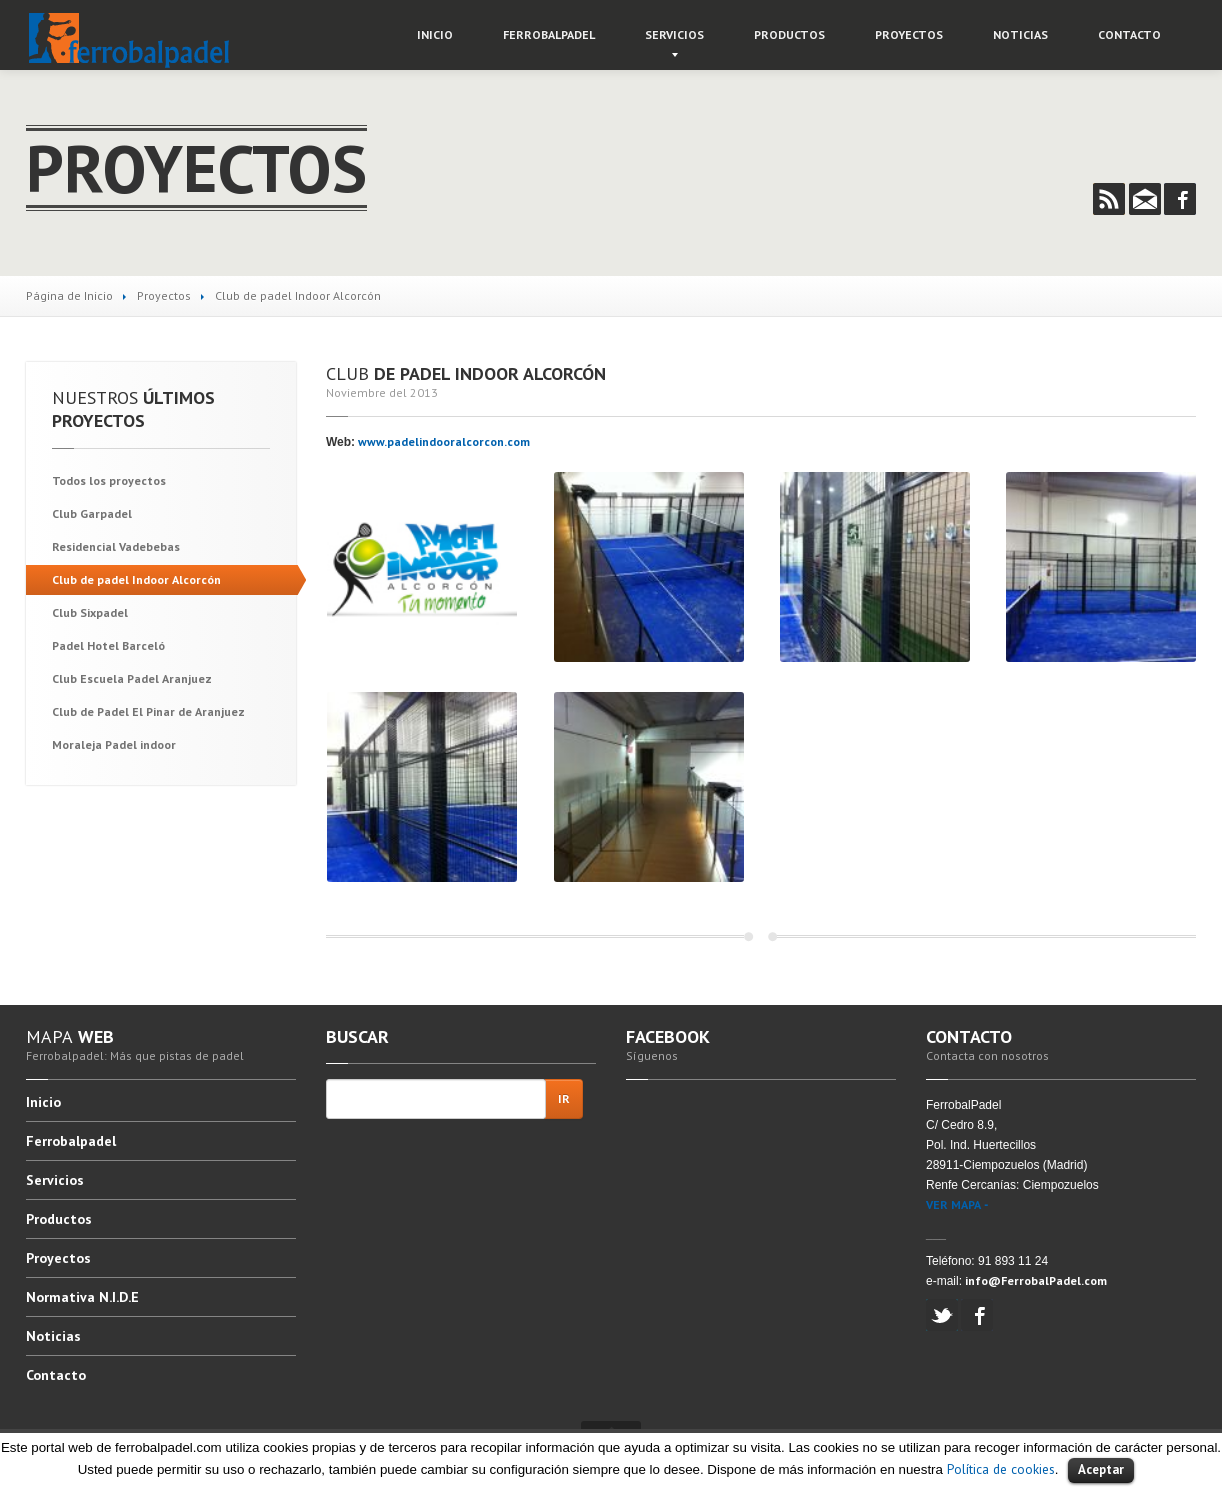  What do you see at coordinates (435, 34) in the screenshot?
I see `Inicio` at bounding box center [435, 34].